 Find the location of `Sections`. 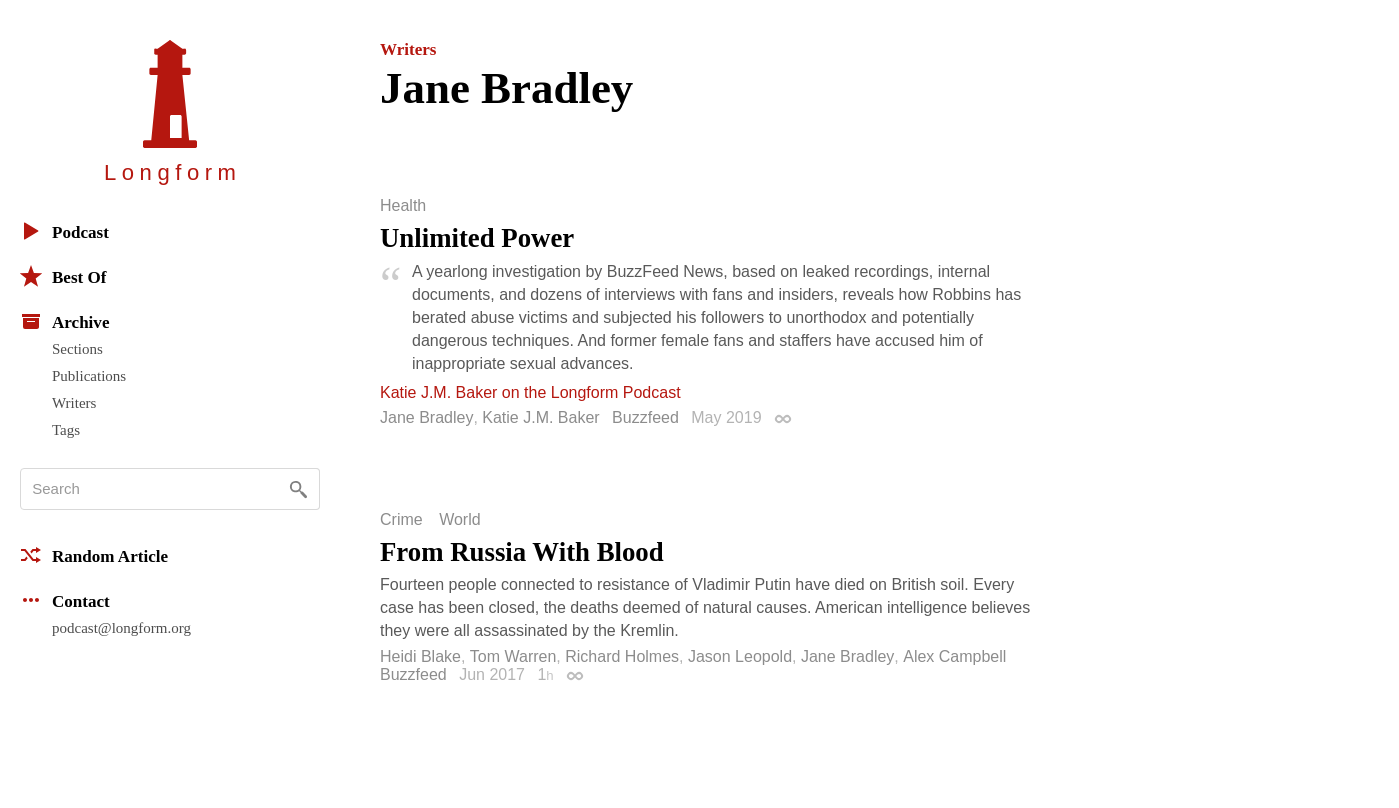

Sections is located at coordinates (77, 349).